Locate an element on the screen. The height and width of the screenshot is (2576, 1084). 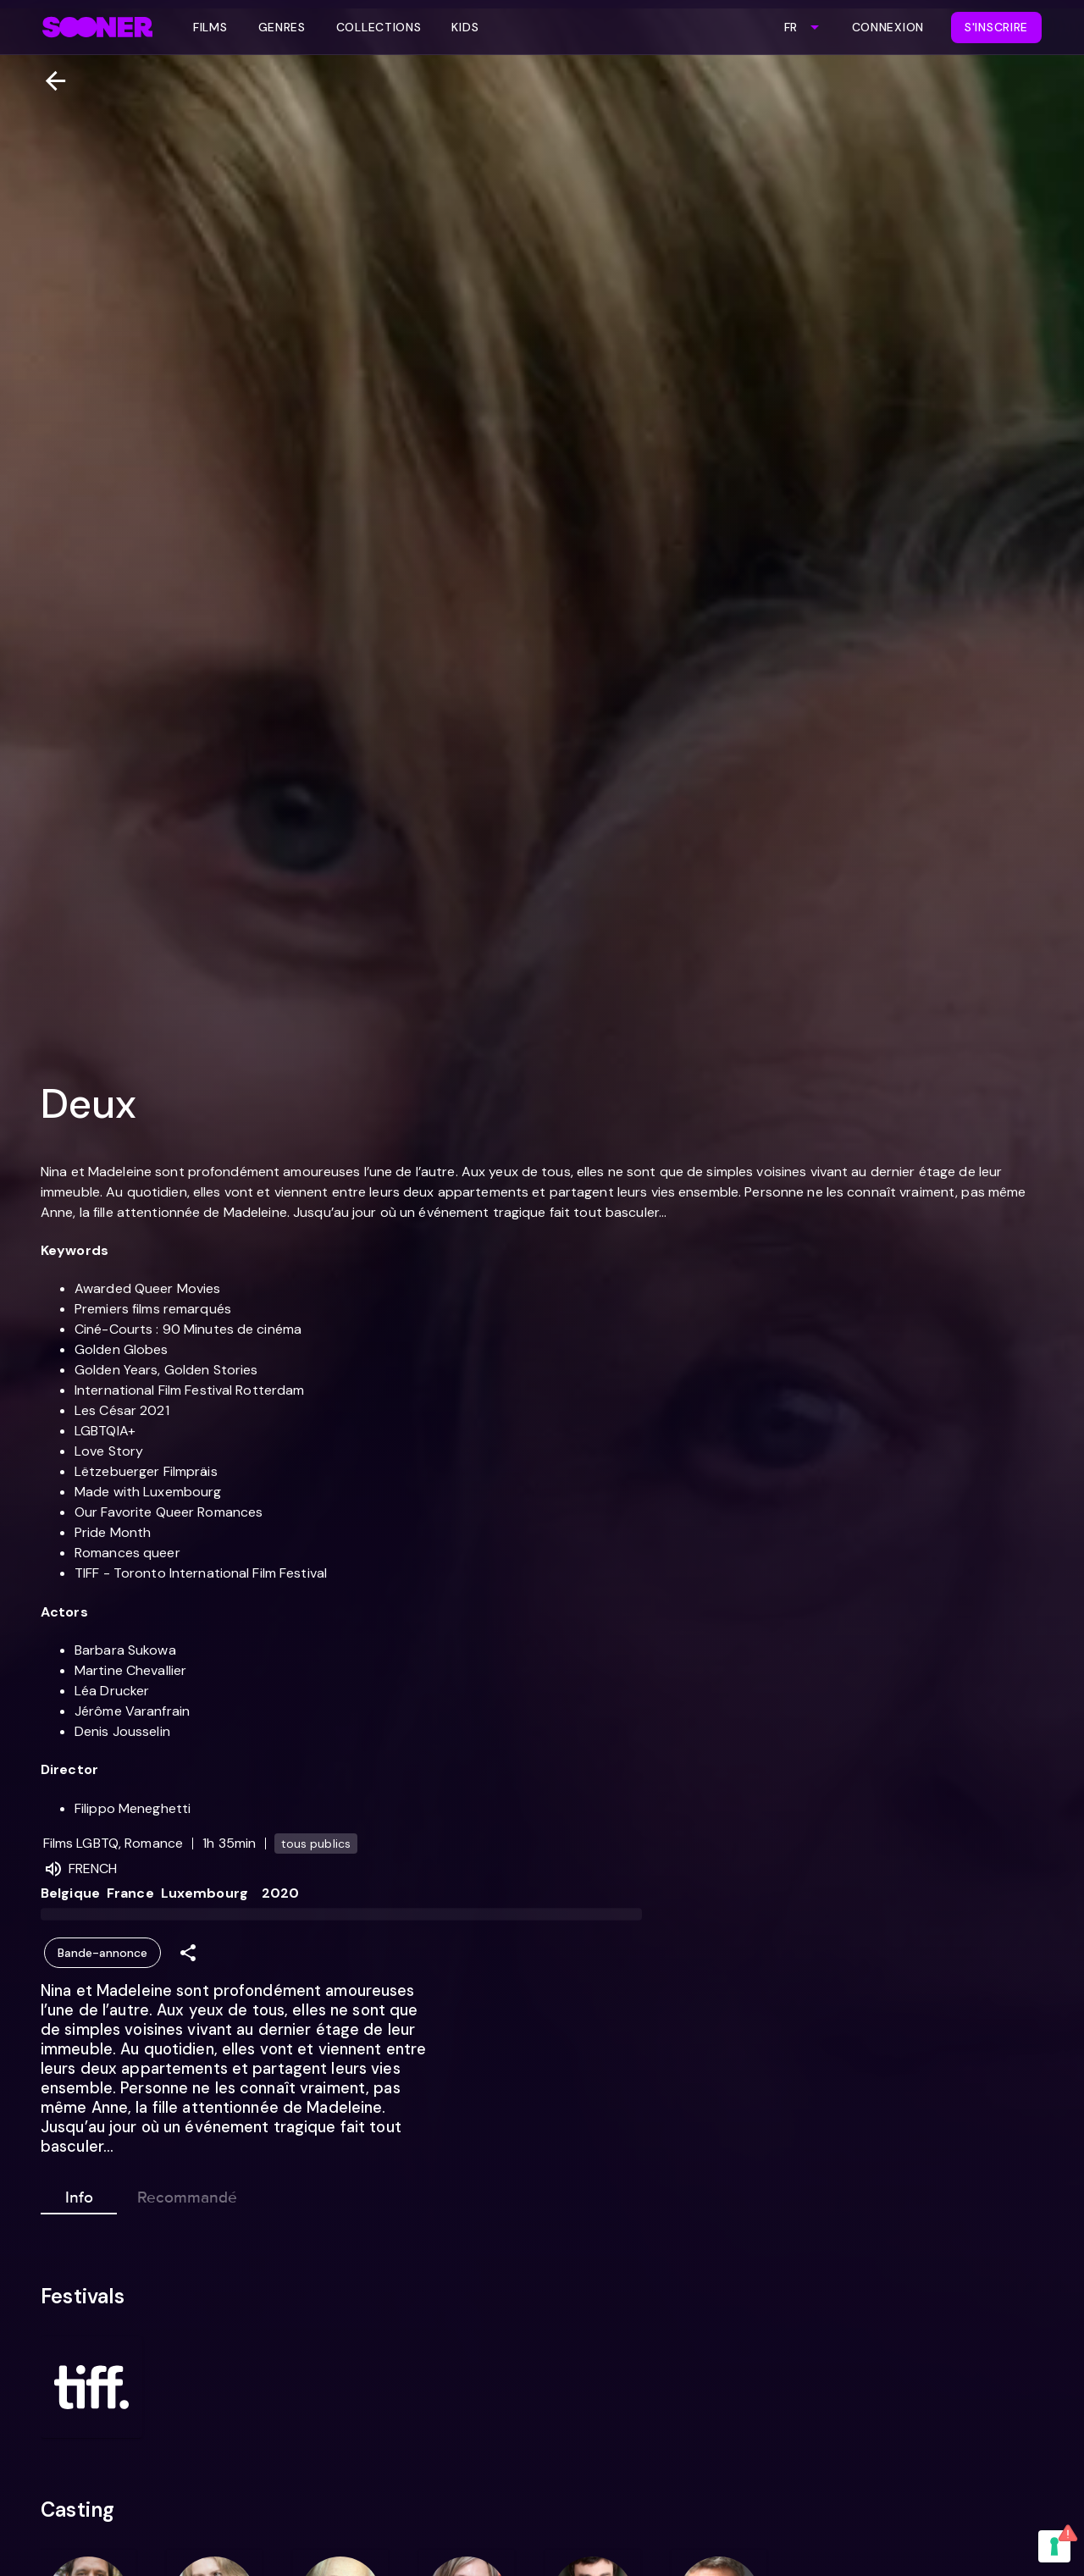
Recommandé [tab] is located at coordinates (187, 2194).